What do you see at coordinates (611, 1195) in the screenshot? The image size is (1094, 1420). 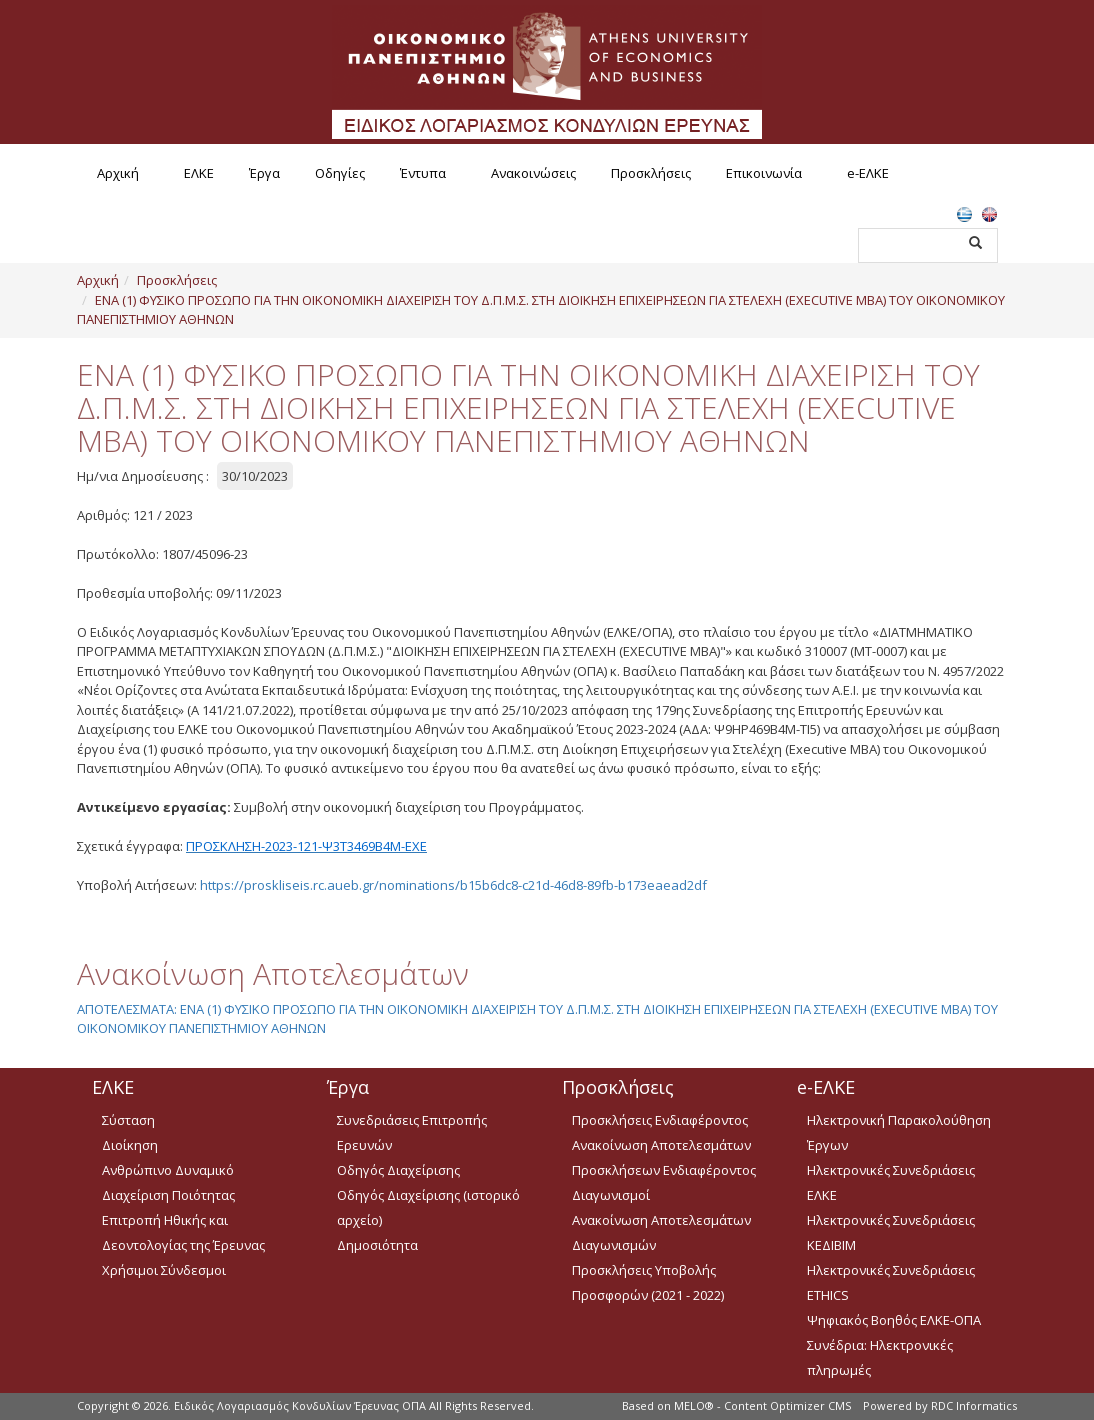 I see `Διαγωνισμοί` at bounding box center [611, 1195].